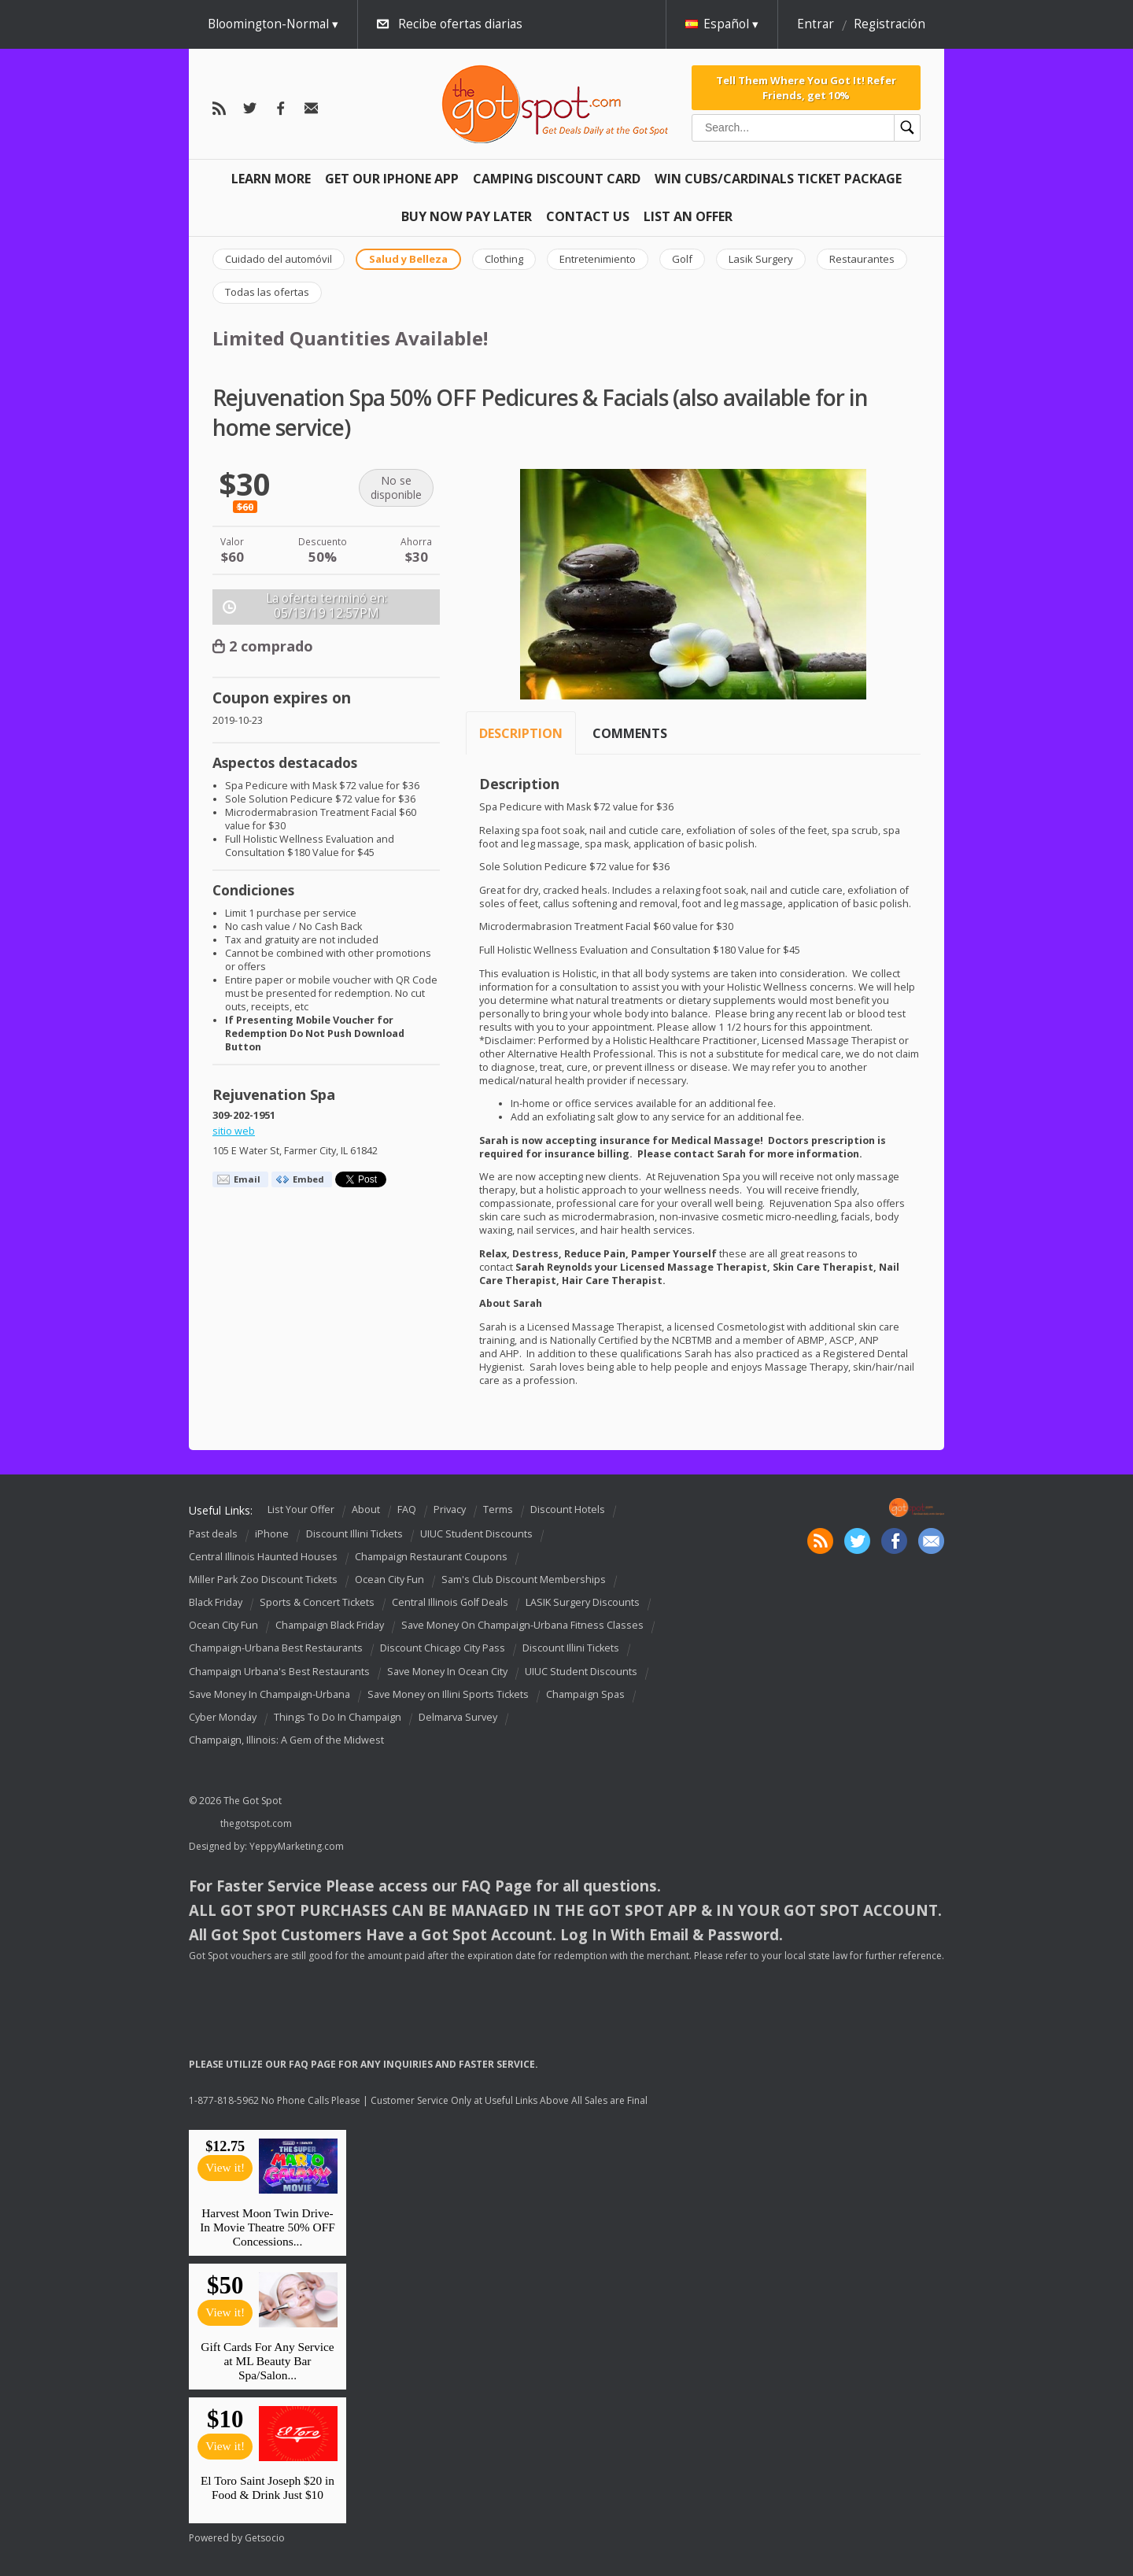 This screenshot has width=1133, height=2576. Describe the element at coordinates (272, 1534) in the screenshot. I see `iPhone` at that location.